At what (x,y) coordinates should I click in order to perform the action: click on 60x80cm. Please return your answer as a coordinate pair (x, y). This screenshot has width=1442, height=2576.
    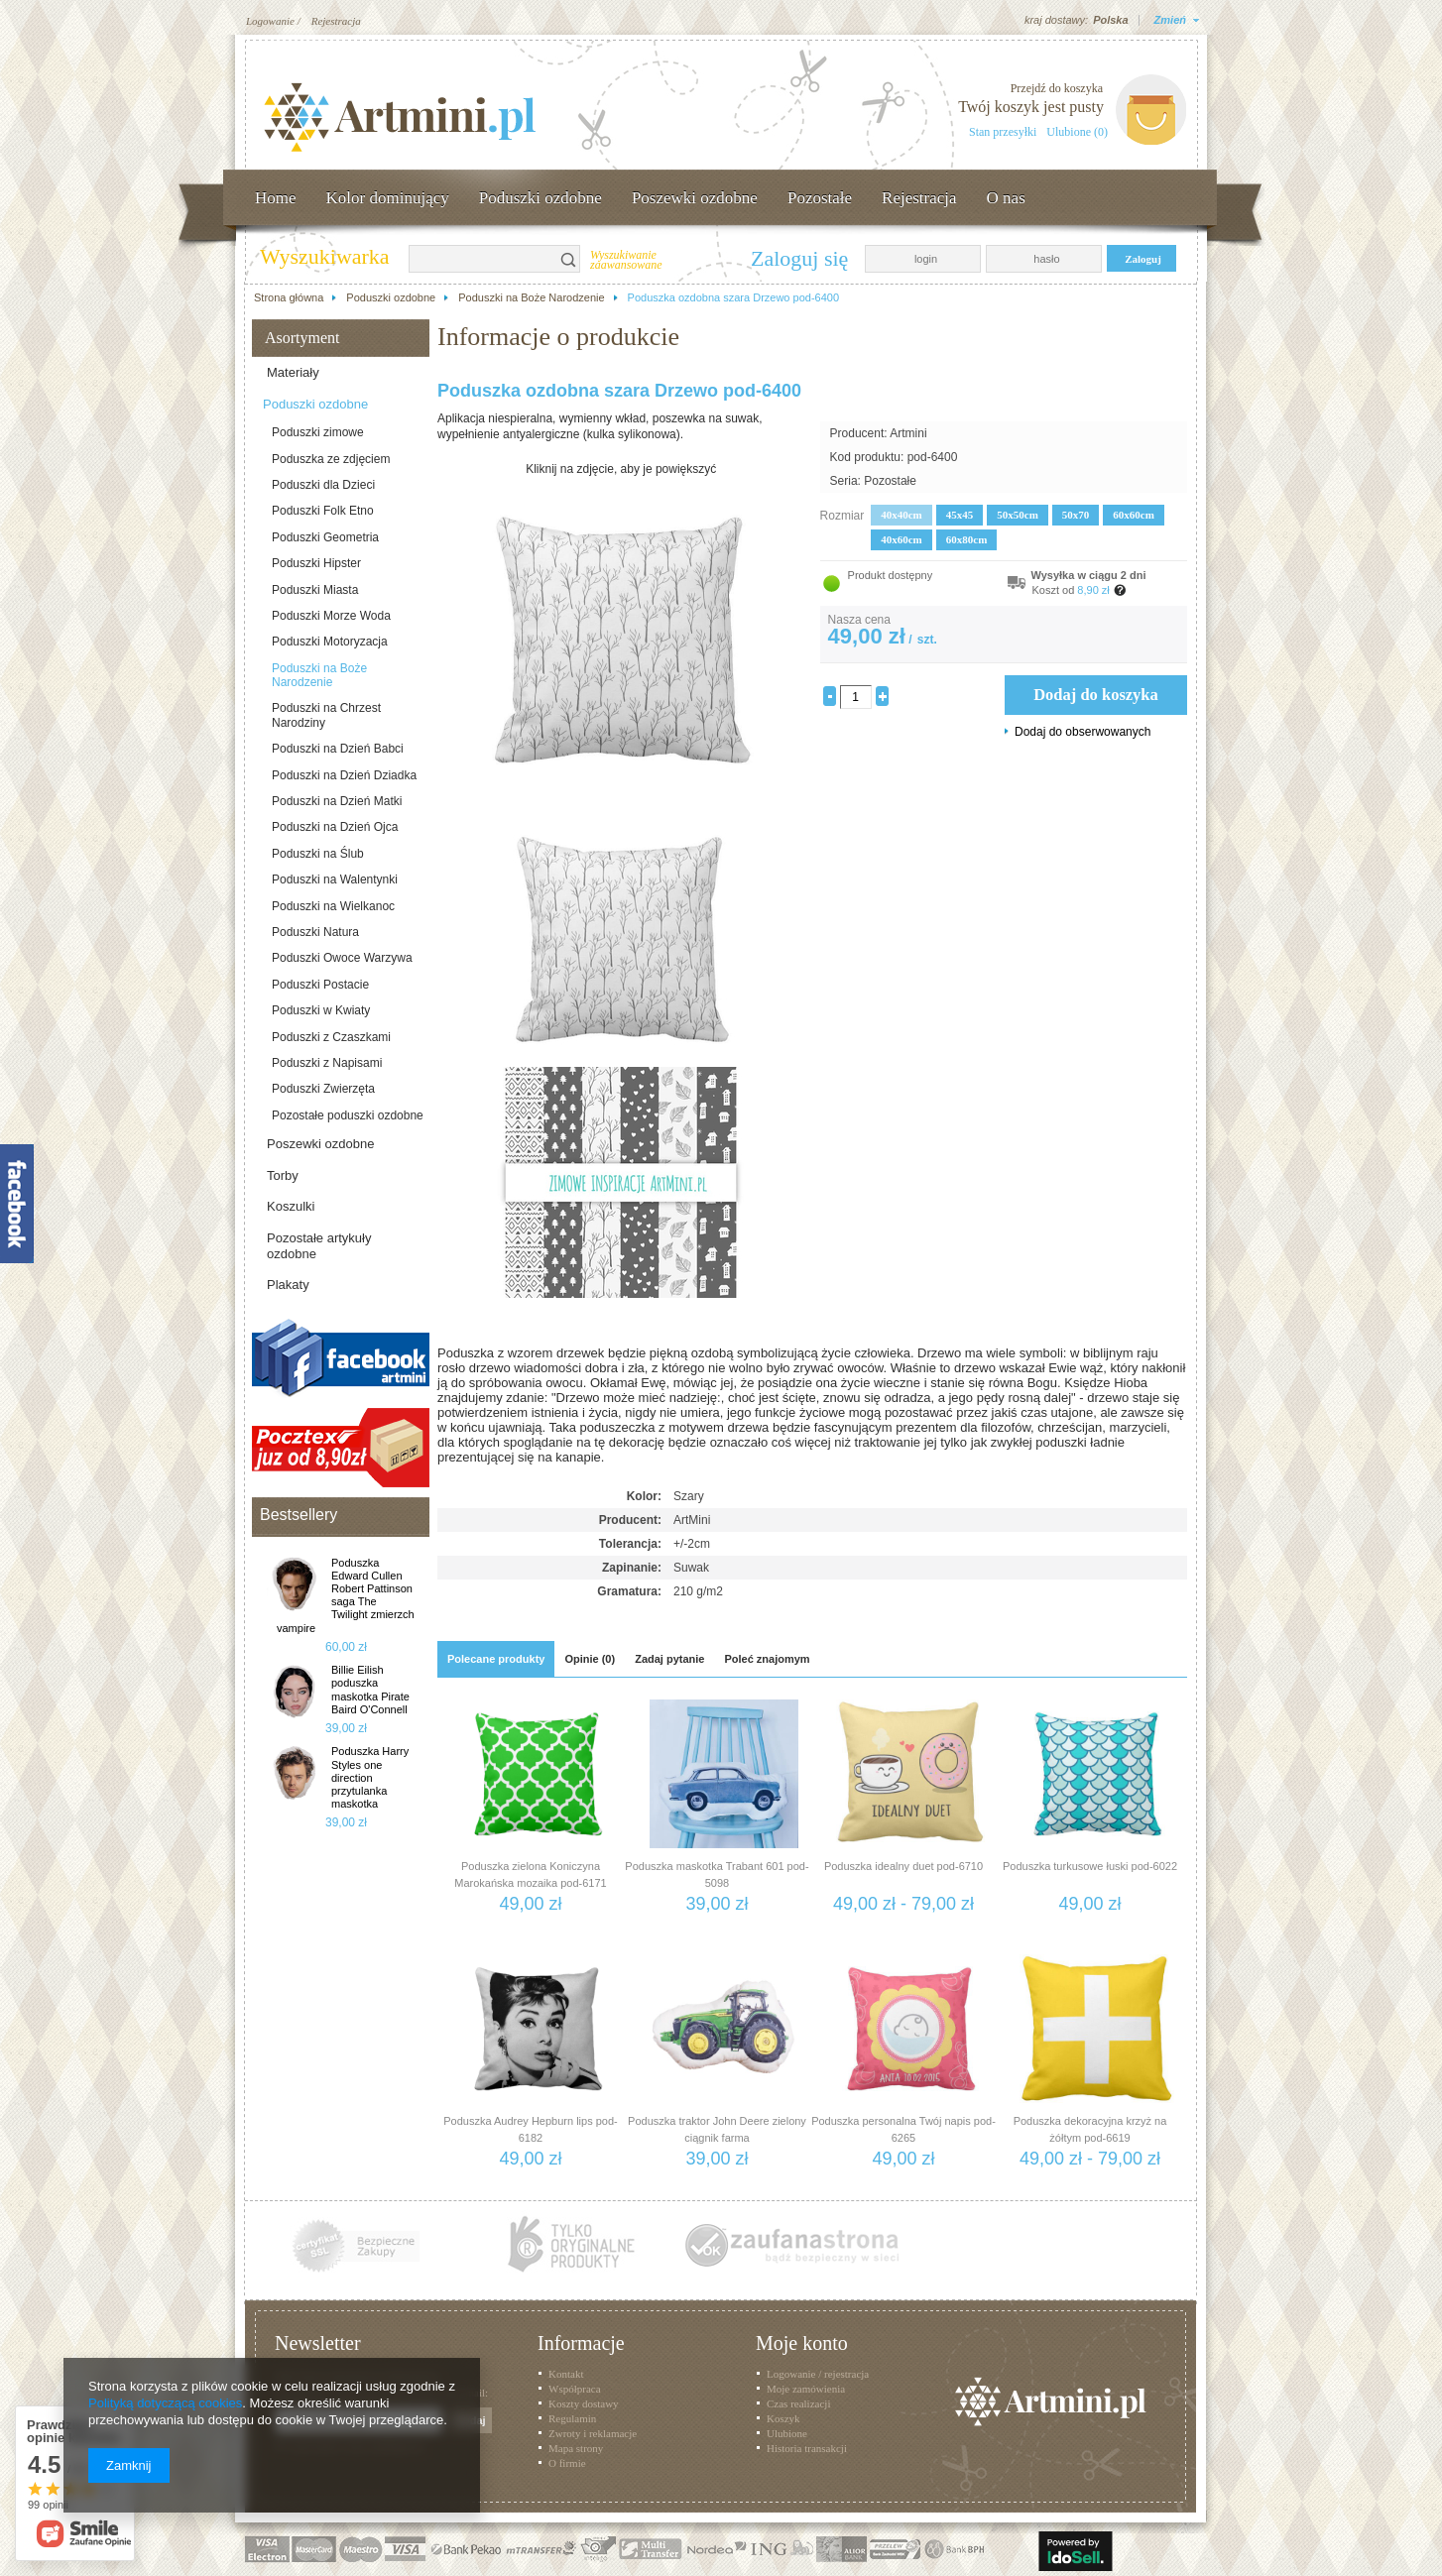
    Looking at the image, I should click on (967, 539).